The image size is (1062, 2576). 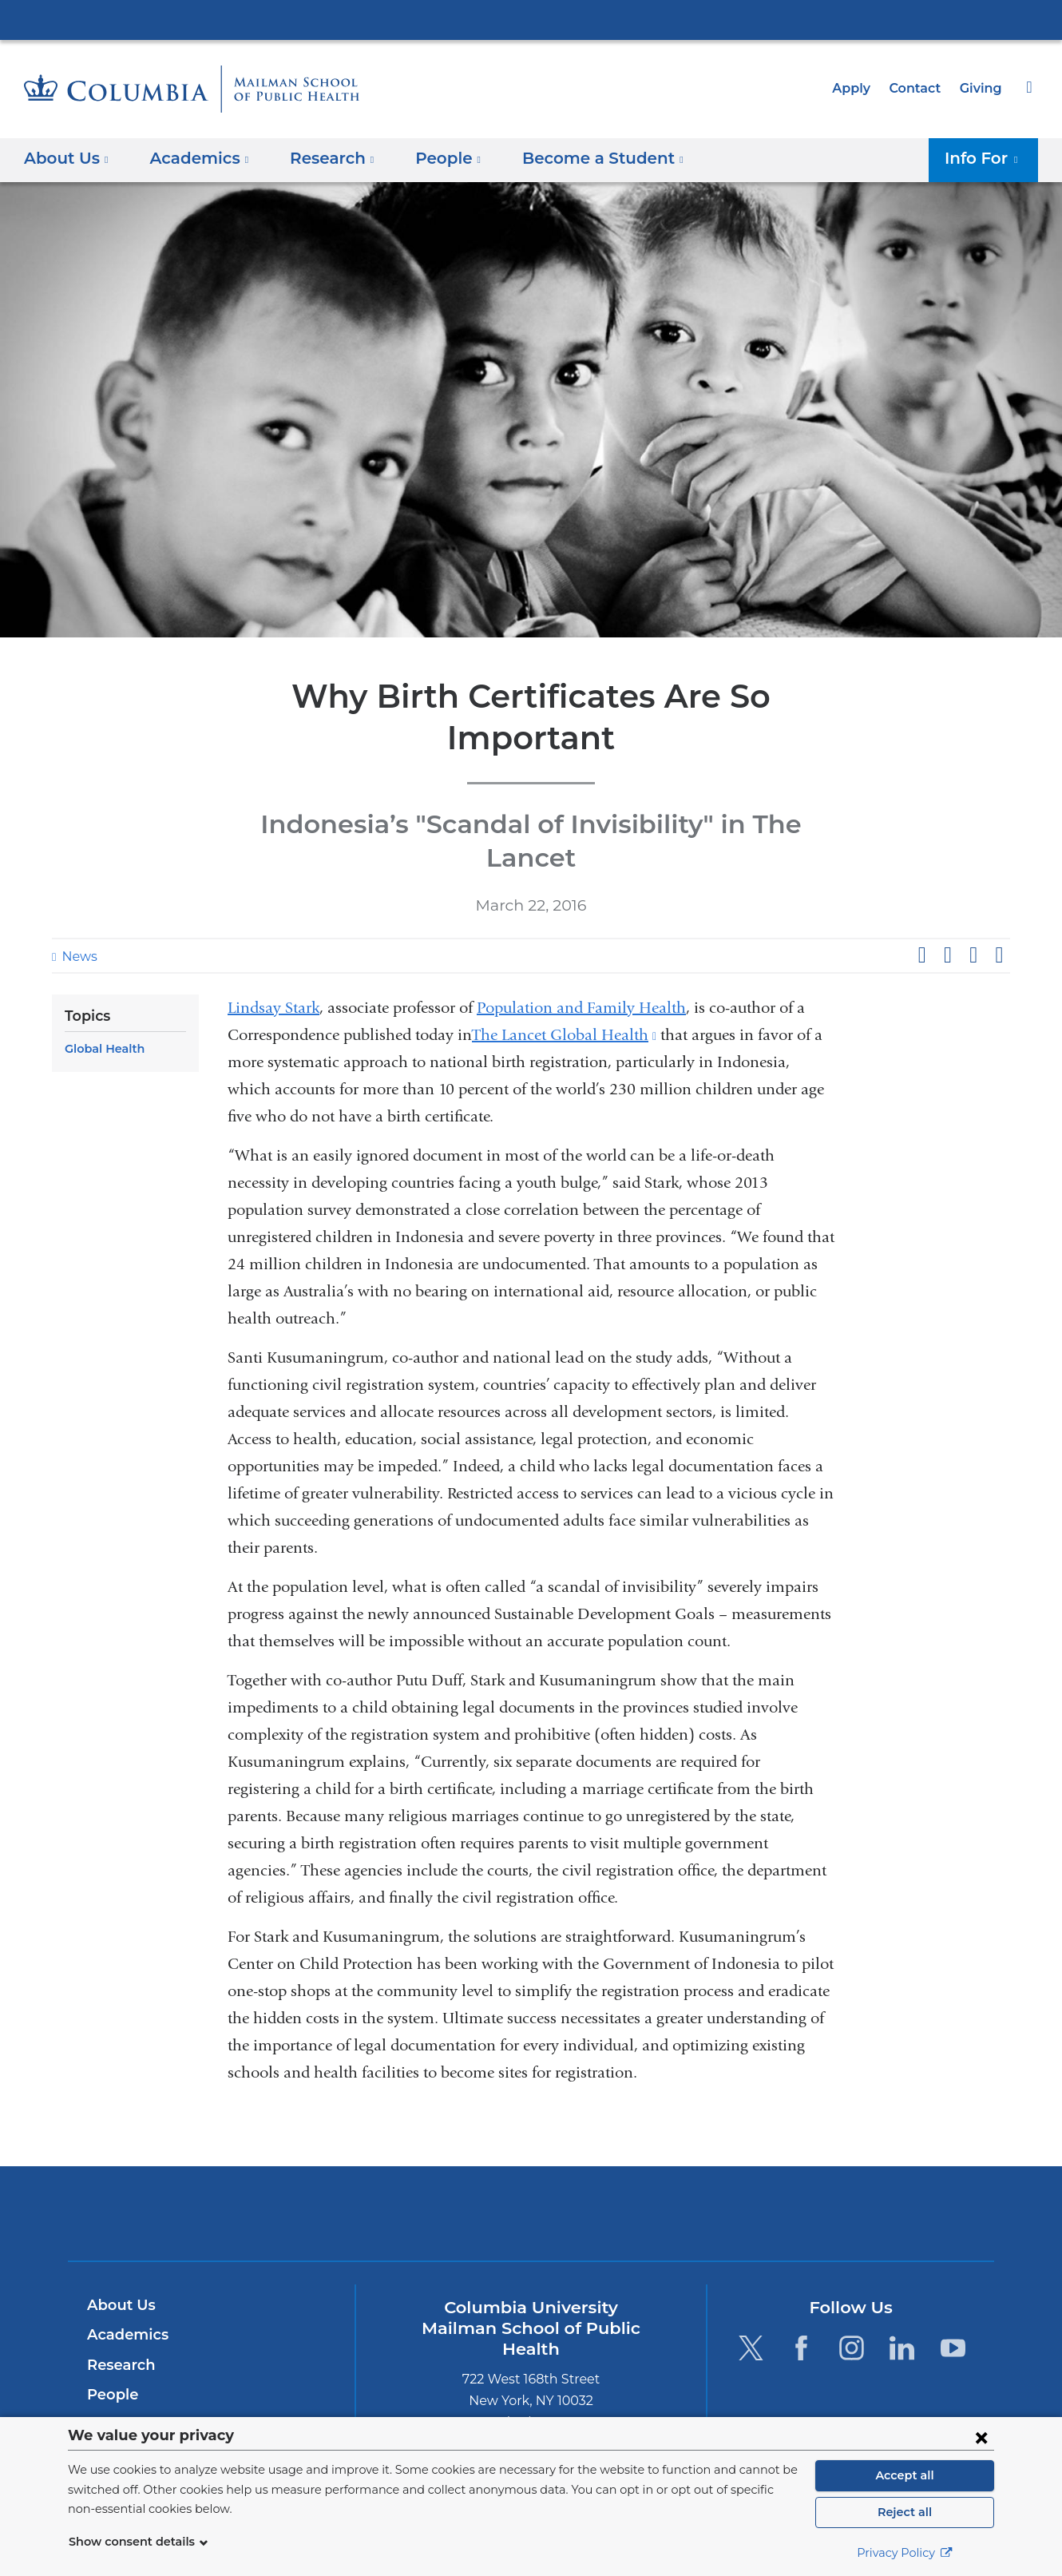 What do you see at coordinates (919, 88) in the screenshot?
I see `Contact` at bounding box center [919, 88].